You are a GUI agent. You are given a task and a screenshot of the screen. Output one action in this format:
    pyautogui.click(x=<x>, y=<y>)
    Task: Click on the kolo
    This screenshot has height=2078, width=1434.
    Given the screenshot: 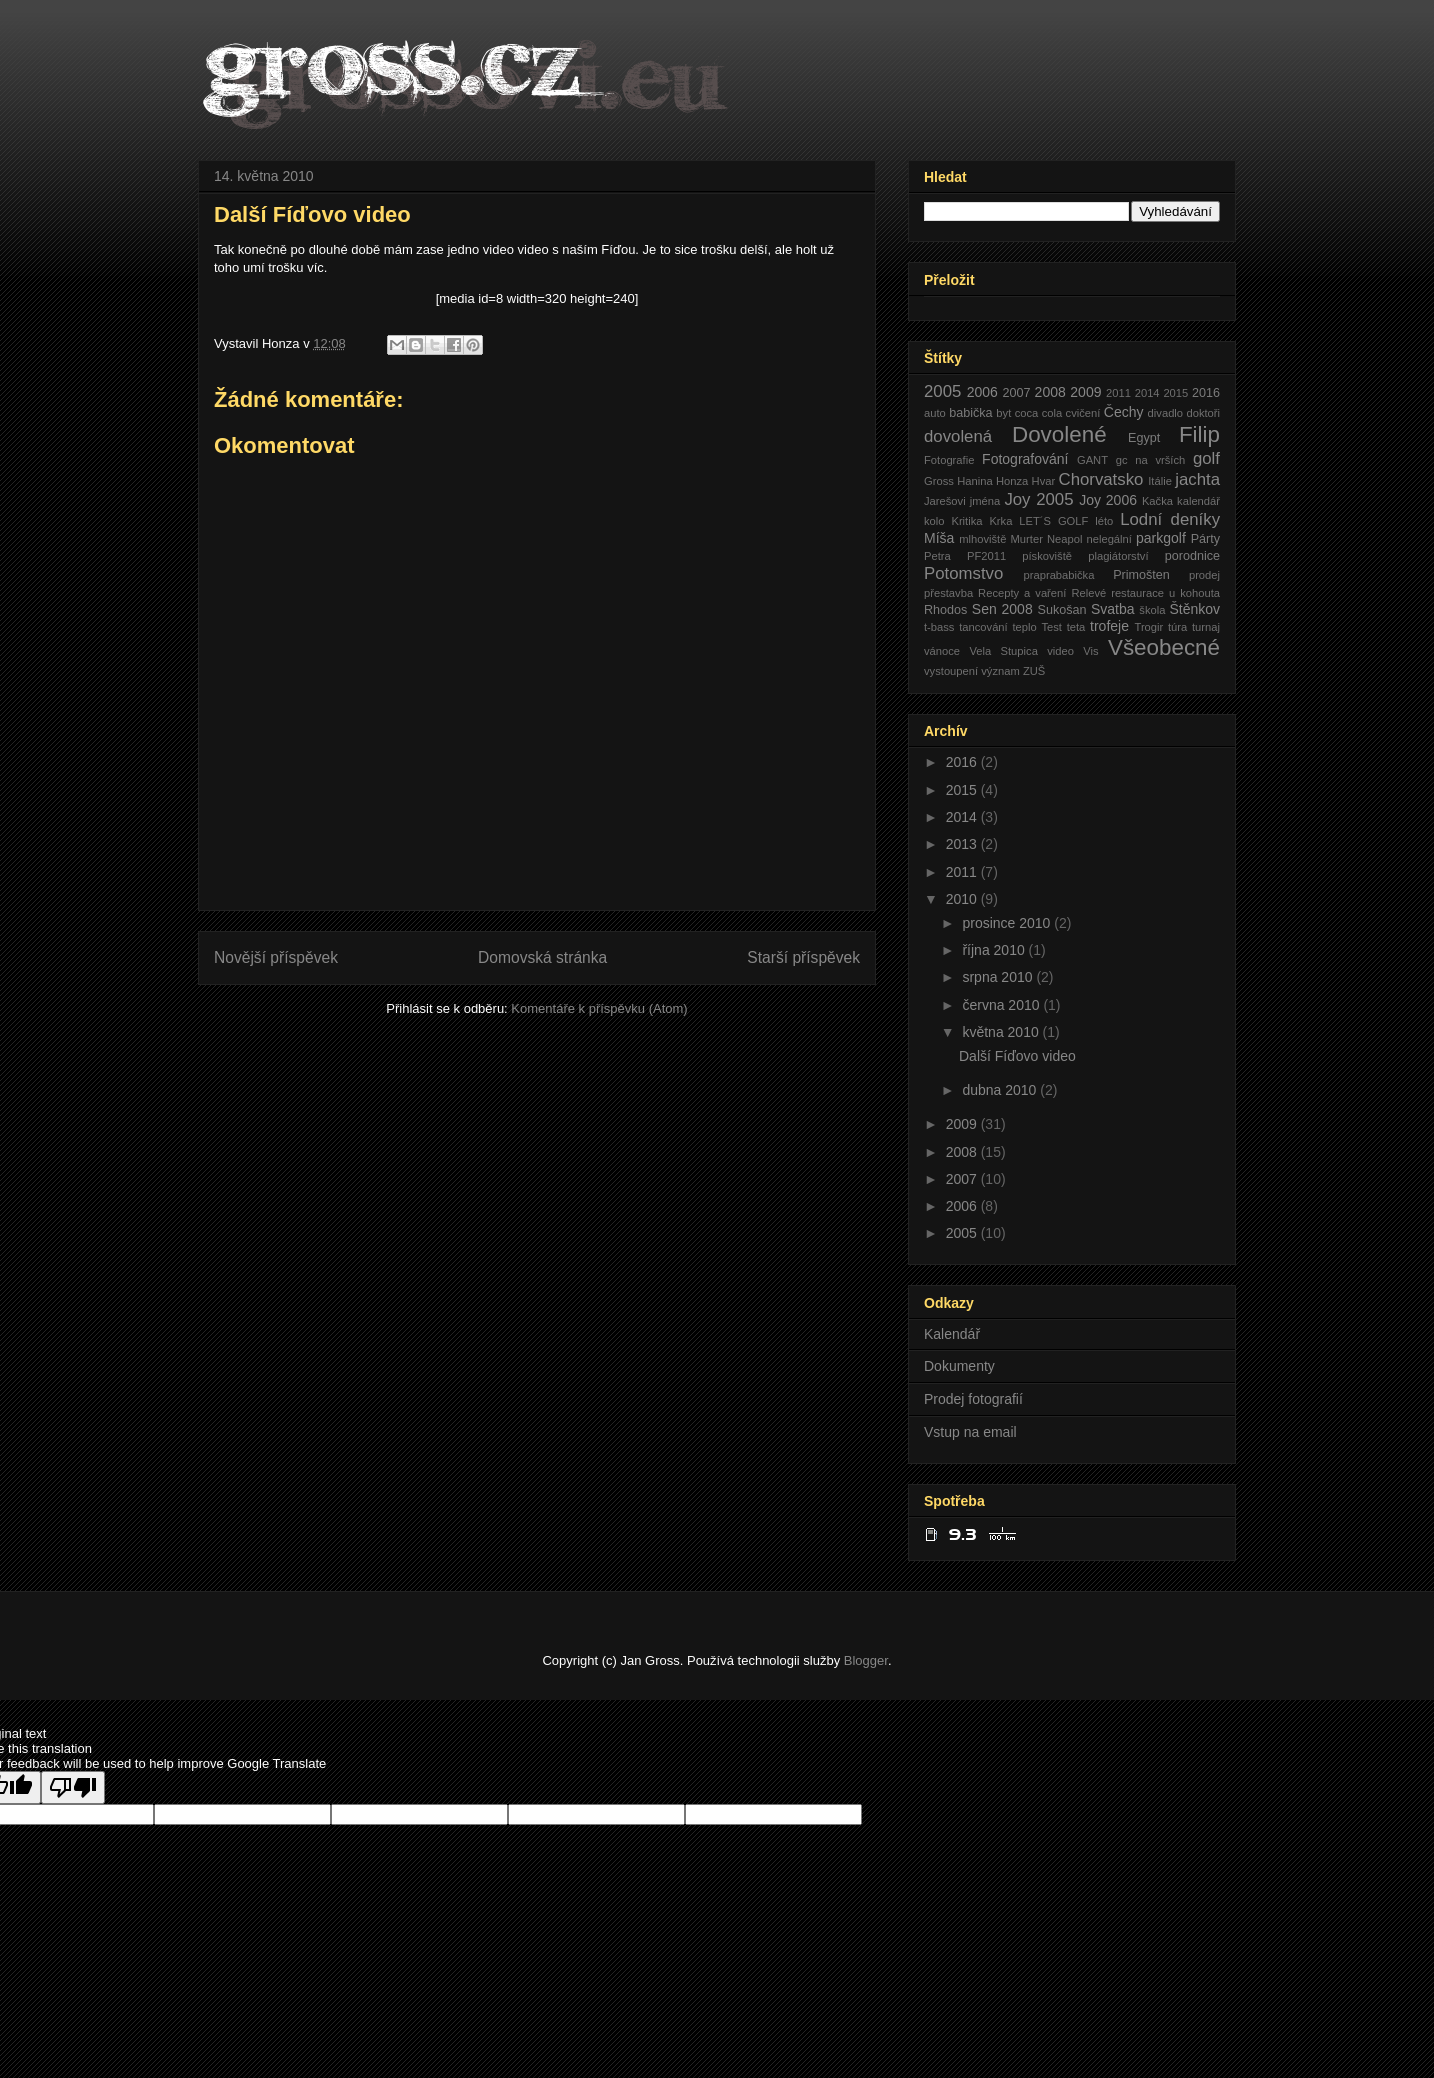 What is the action you would take?
    pyautogui.click(x=934, y=521)
    